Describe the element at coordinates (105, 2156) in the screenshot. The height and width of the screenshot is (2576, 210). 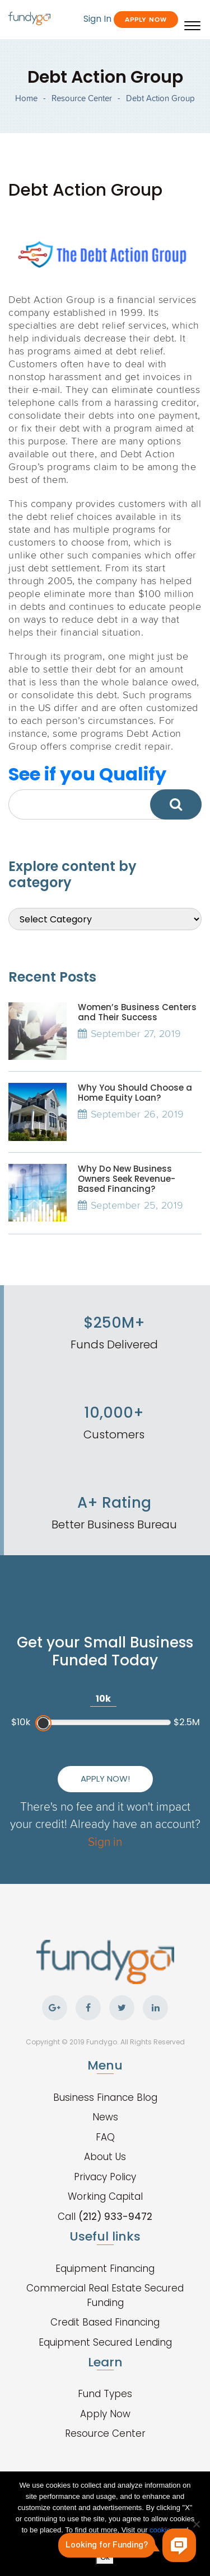
I see `About Us` at that location.